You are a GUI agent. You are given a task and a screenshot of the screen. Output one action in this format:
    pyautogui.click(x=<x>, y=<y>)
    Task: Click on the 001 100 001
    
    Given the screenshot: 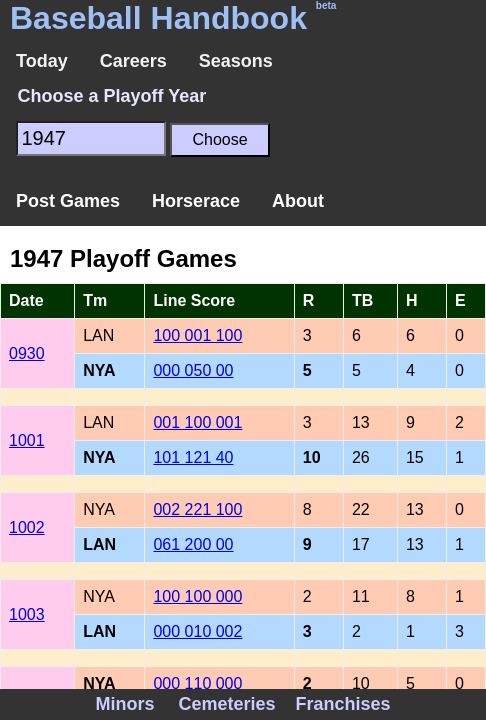 What is the action you would take?
    pyautogui.click(x=197, y=422)
    